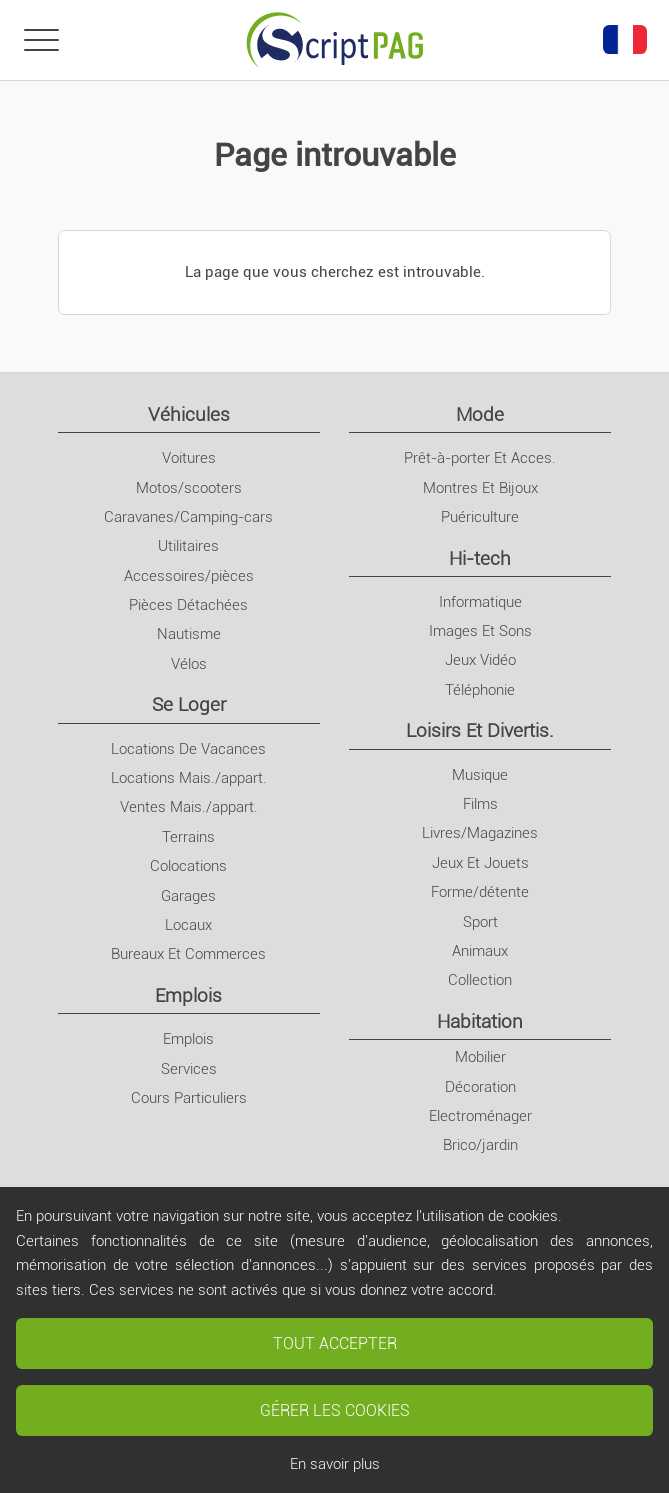  What do you see at coordinates (189, 704) in the screenshot?
I see `Se Loger` at bounding box center [189, 704].